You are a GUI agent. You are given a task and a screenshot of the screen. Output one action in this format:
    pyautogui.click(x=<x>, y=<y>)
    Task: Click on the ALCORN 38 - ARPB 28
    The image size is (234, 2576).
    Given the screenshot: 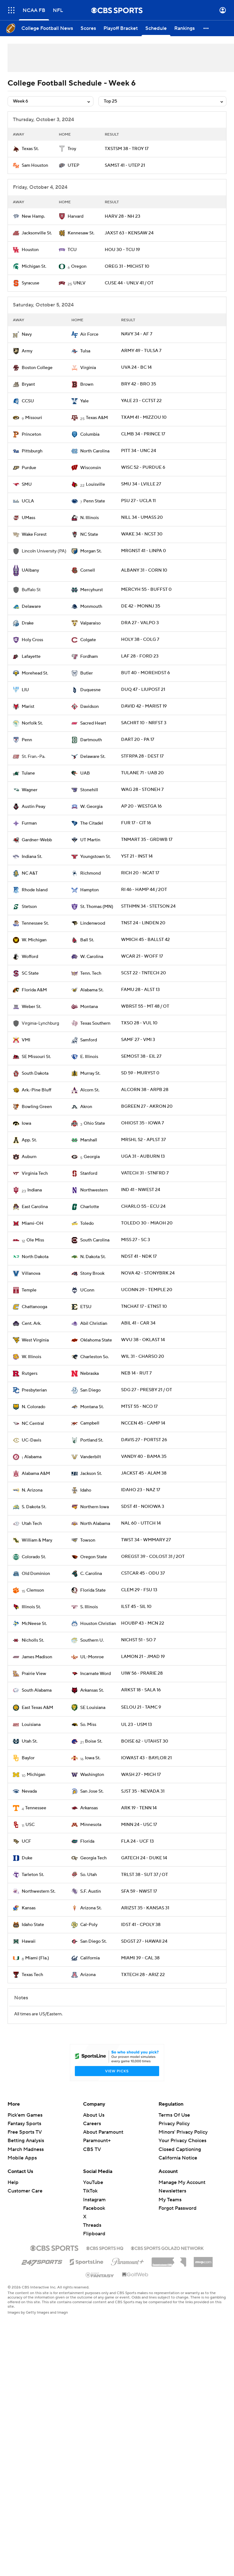 What is the action you would take?
    pyautogui.click(x=144, y=1090)
    